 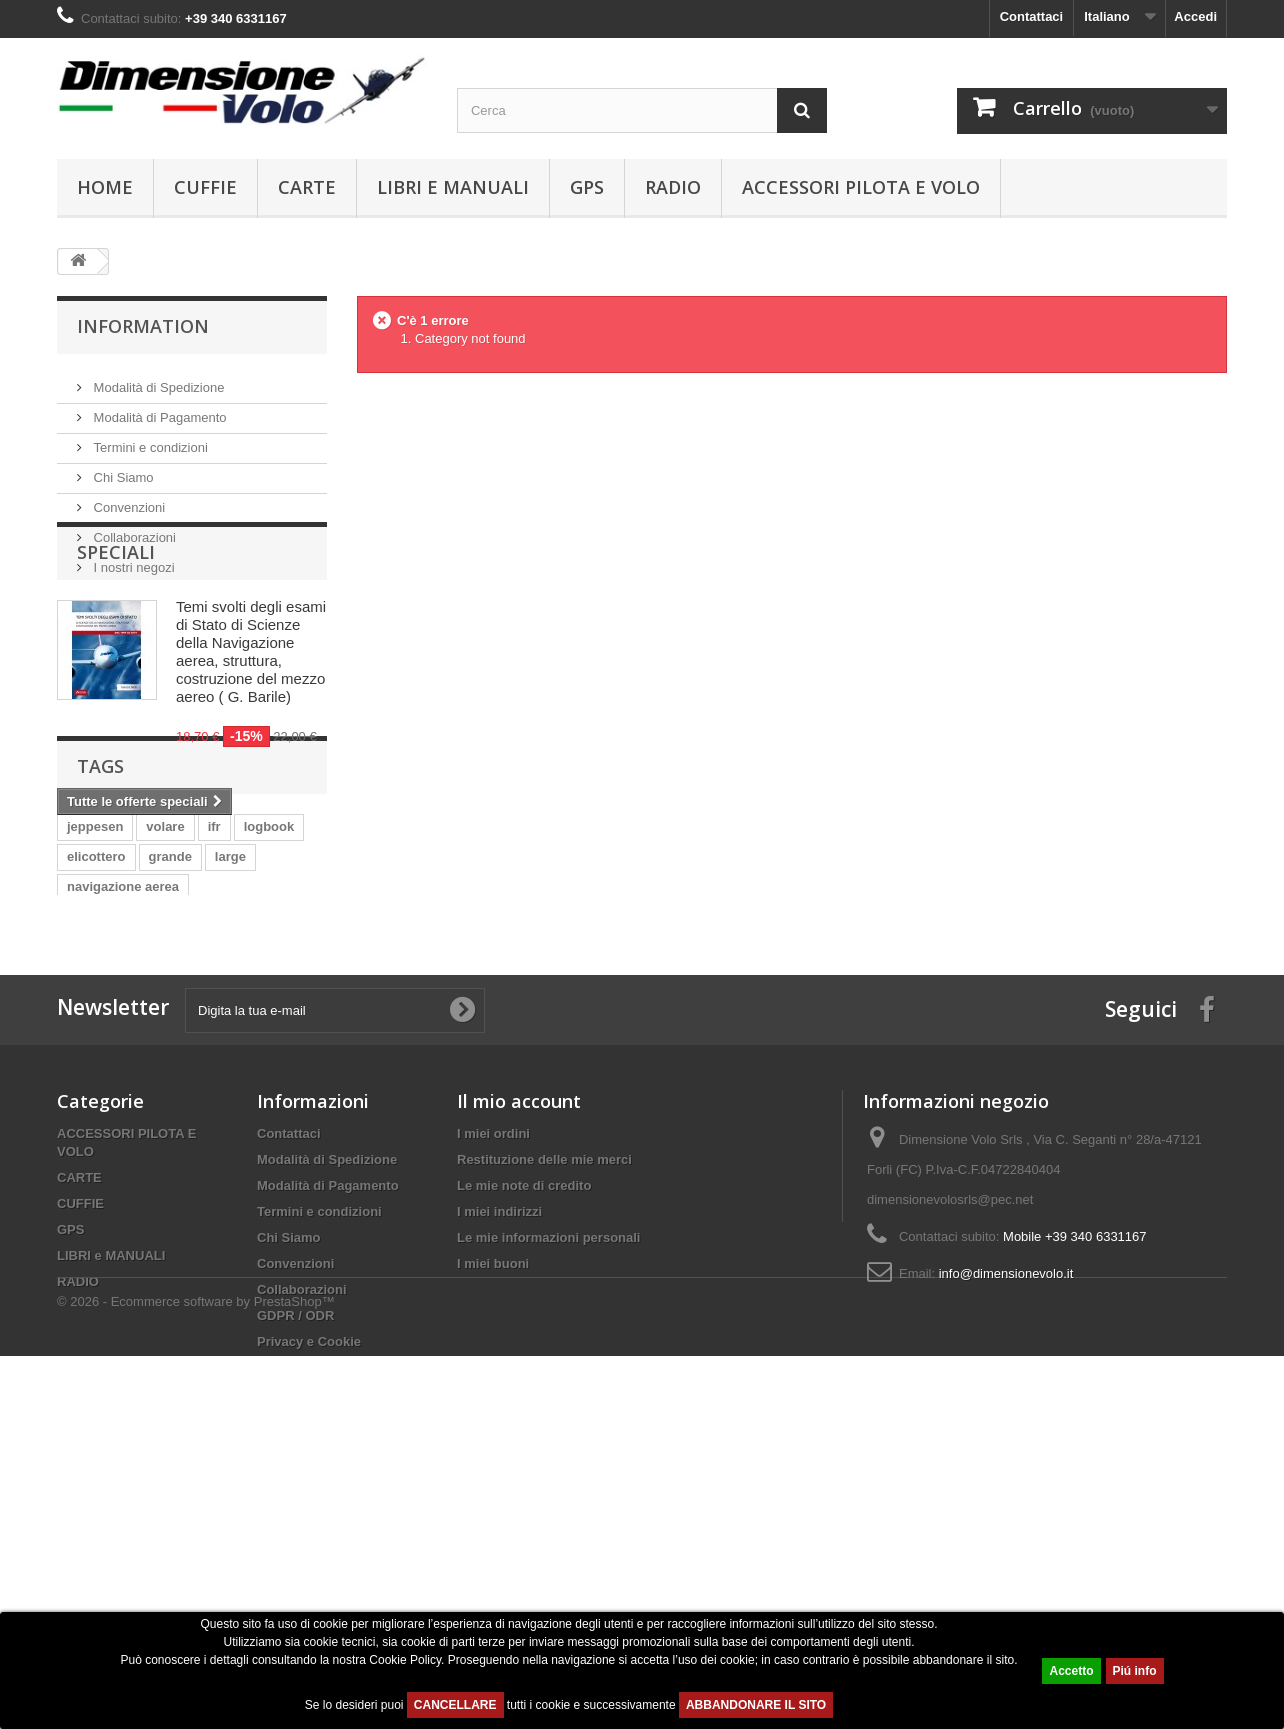 What do you see at coordinates (158, 409) in the screenshot?
I see `Modalità di Pagamento` at bounding box center [158, 409].